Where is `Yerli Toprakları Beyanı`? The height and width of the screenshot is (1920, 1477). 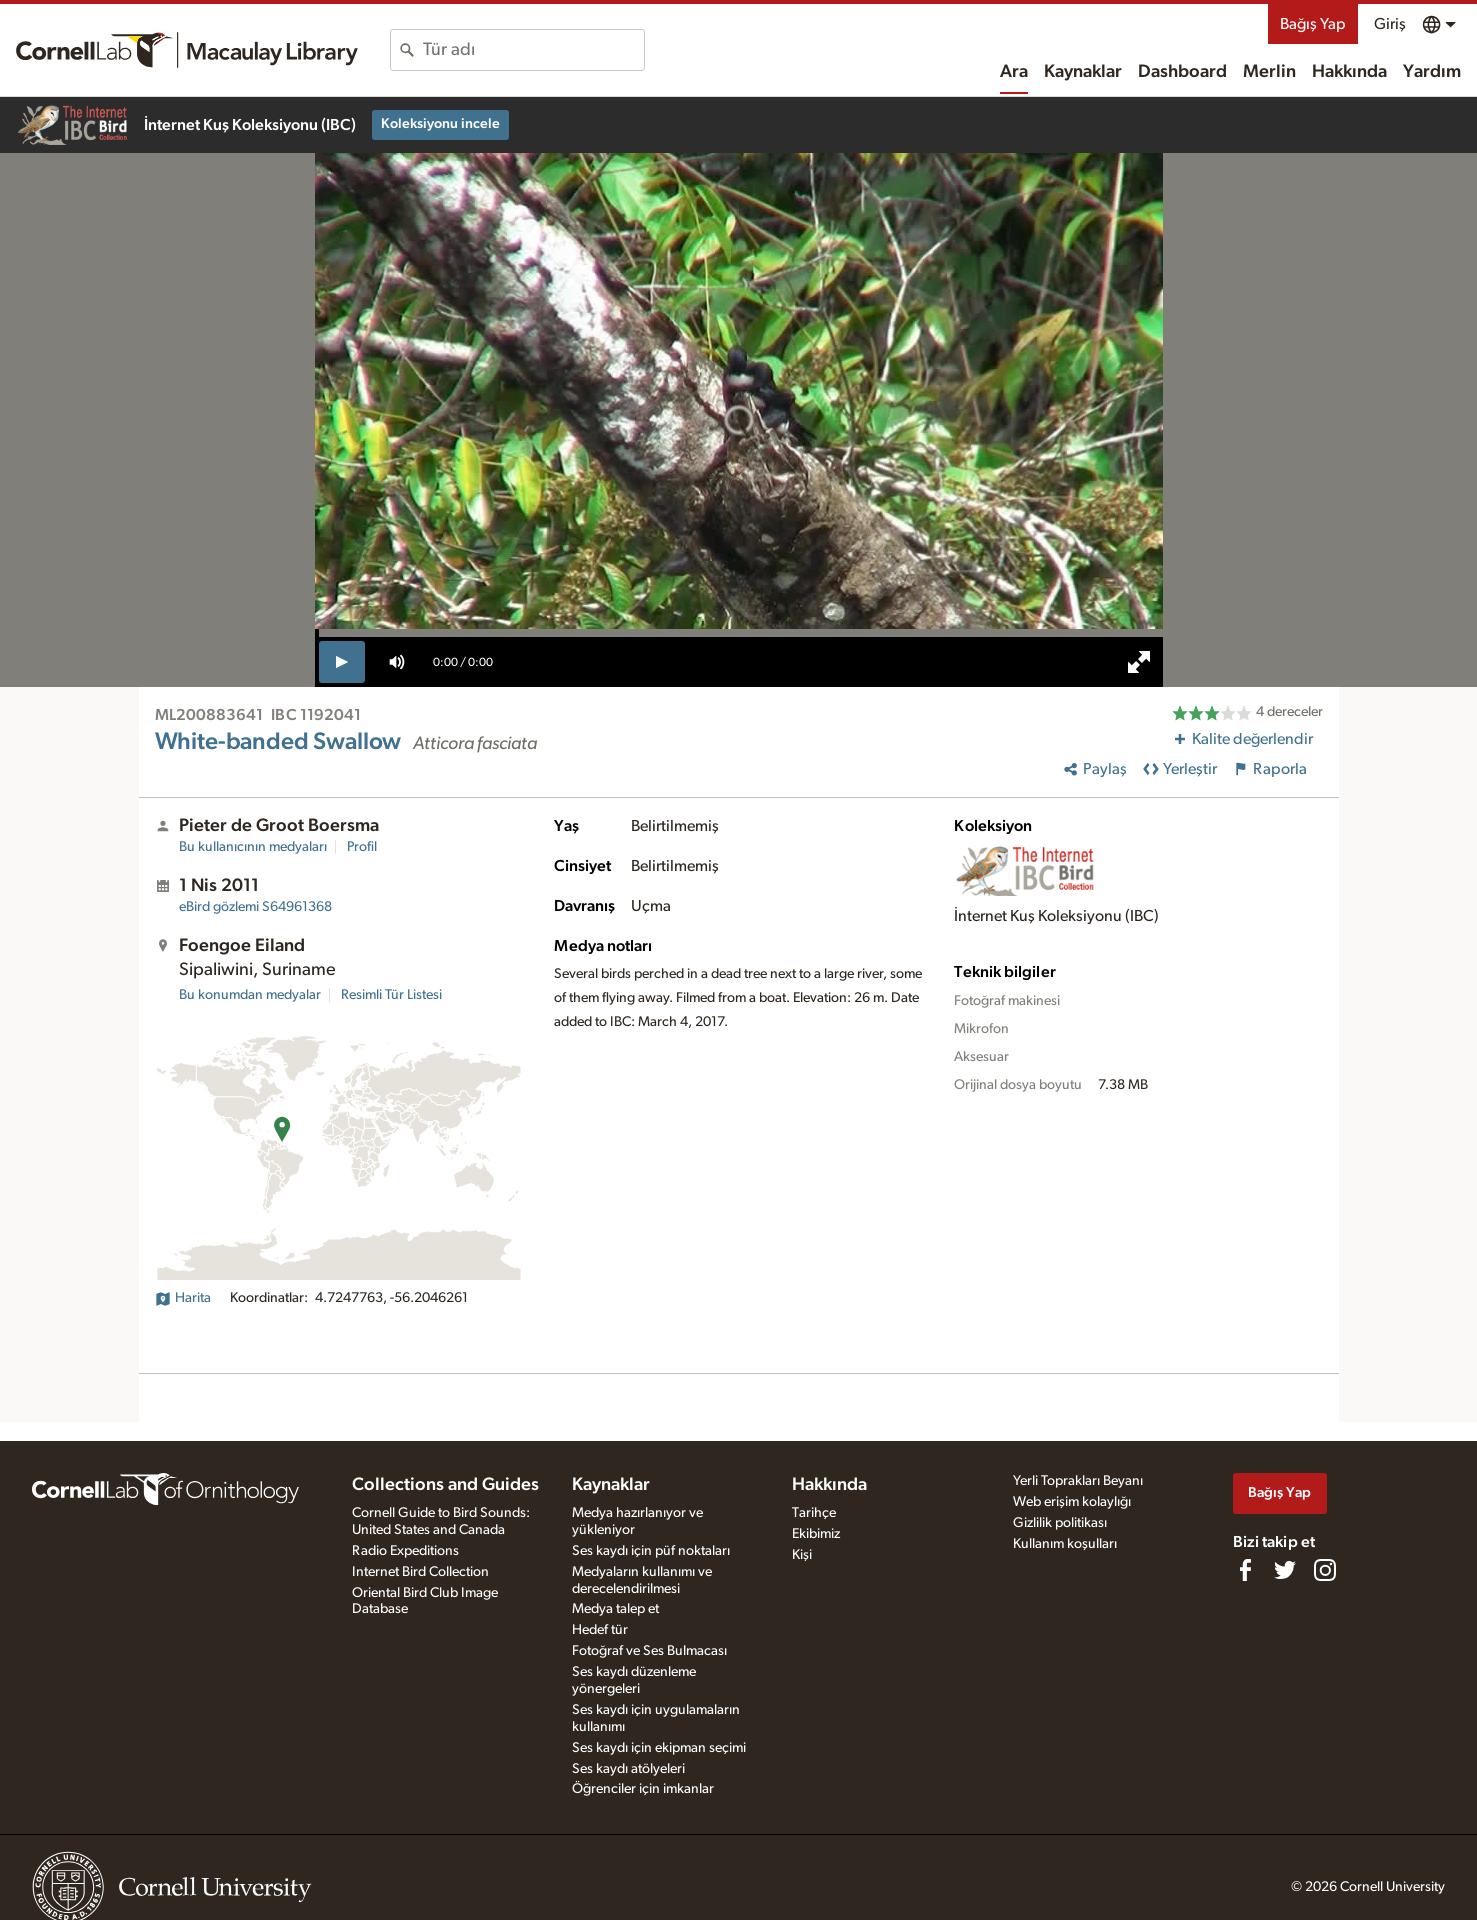
Yerli Toprakları Beyanı is located at coordinates (1078, 1481).